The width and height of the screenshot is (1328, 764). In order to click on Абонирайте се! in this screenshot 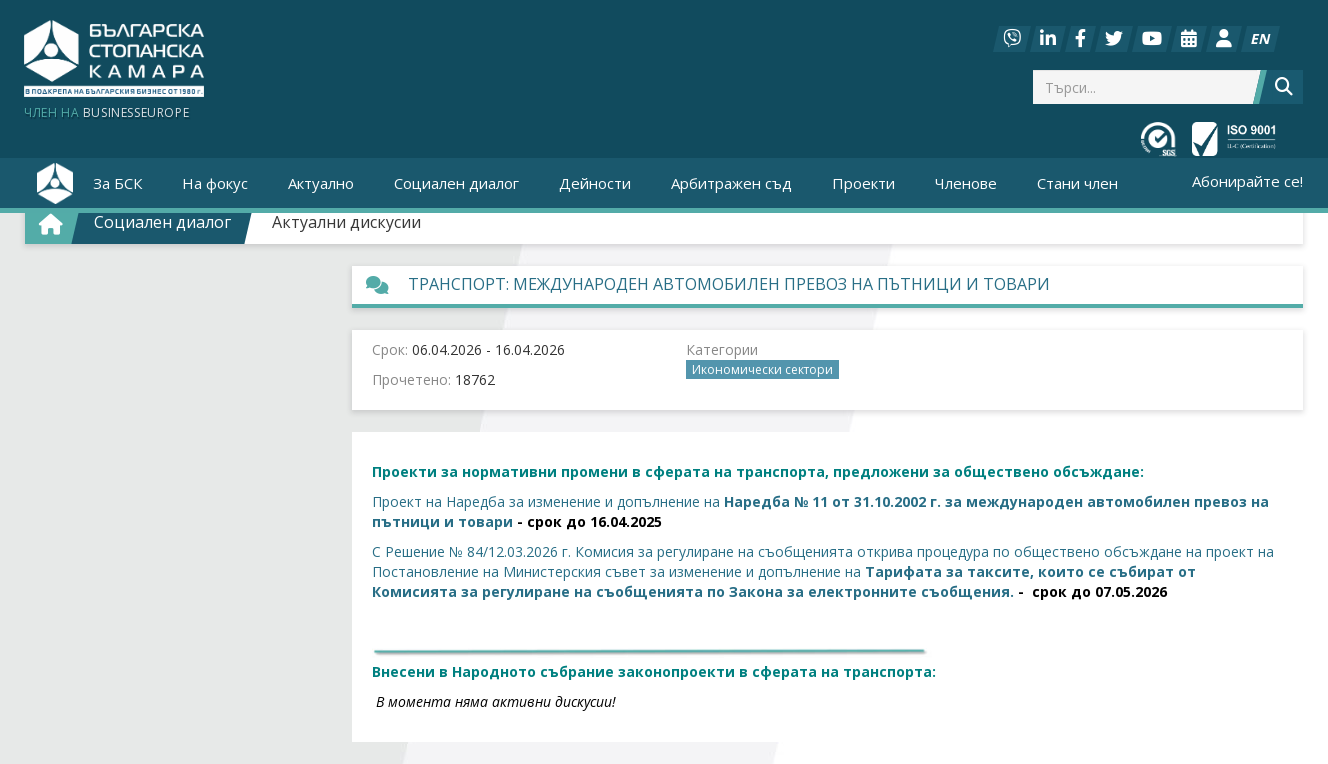, I will do `click(1247, 181)`.